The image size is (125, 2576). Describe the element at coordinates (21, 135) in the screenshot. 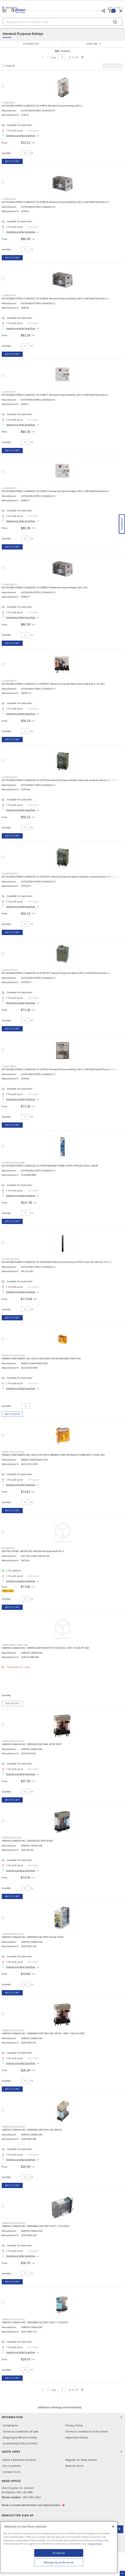

I see `Inventory at other branches` at that location.